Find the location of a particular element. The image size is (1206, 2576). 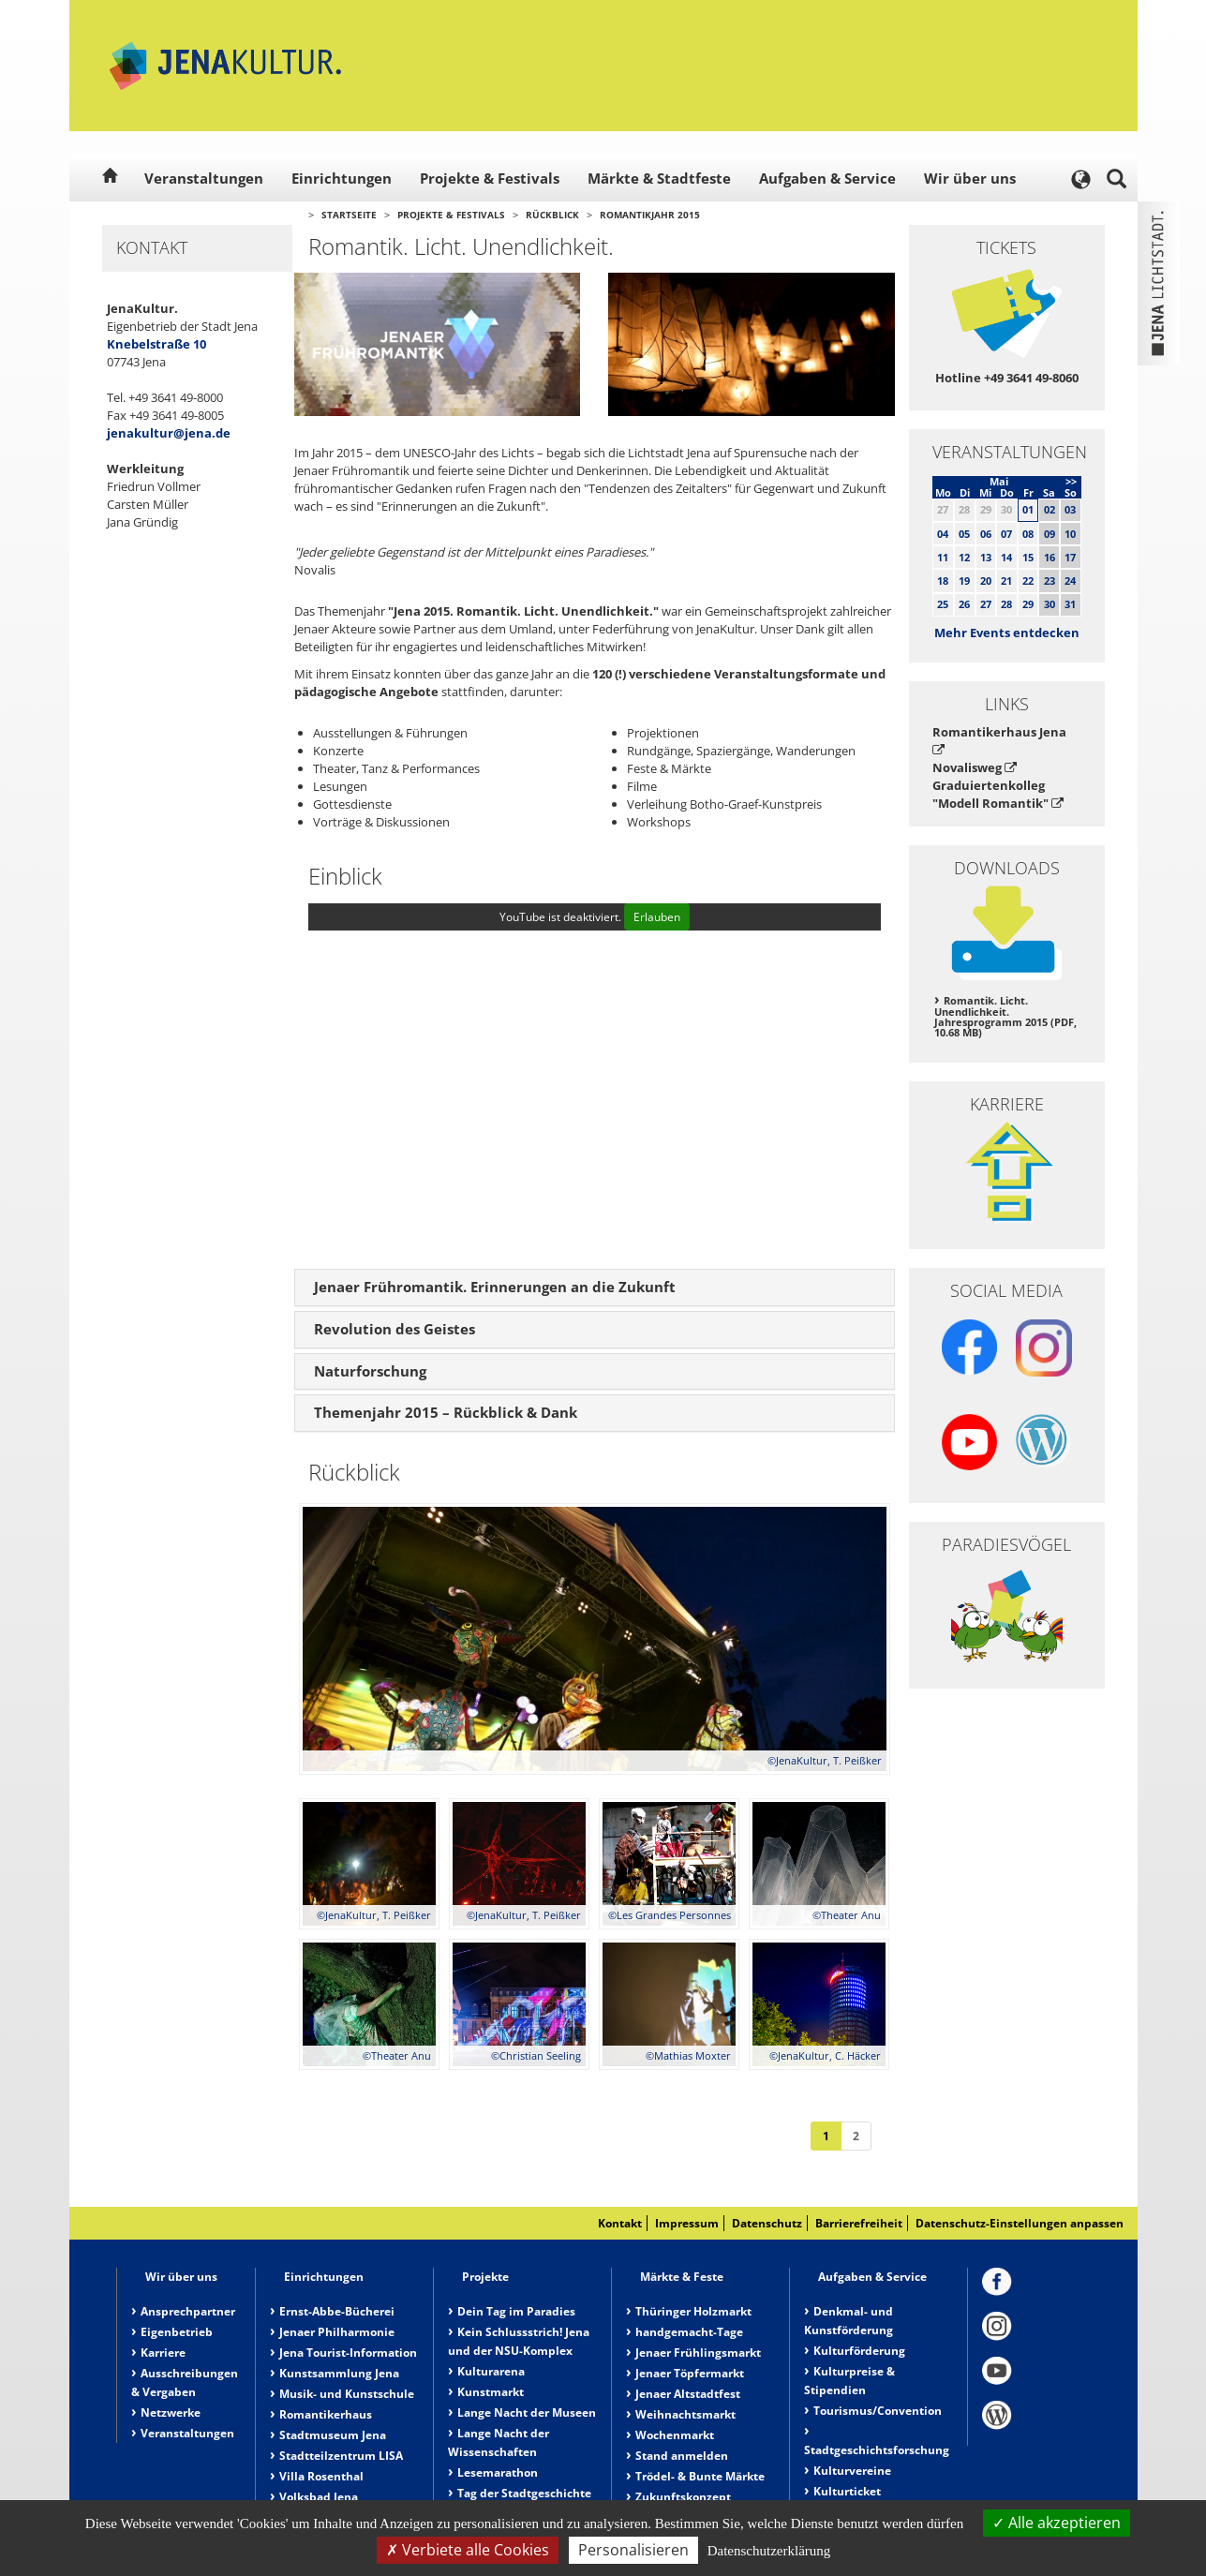

Verbiete alle Cookies is located at coordinates (467, 2549).